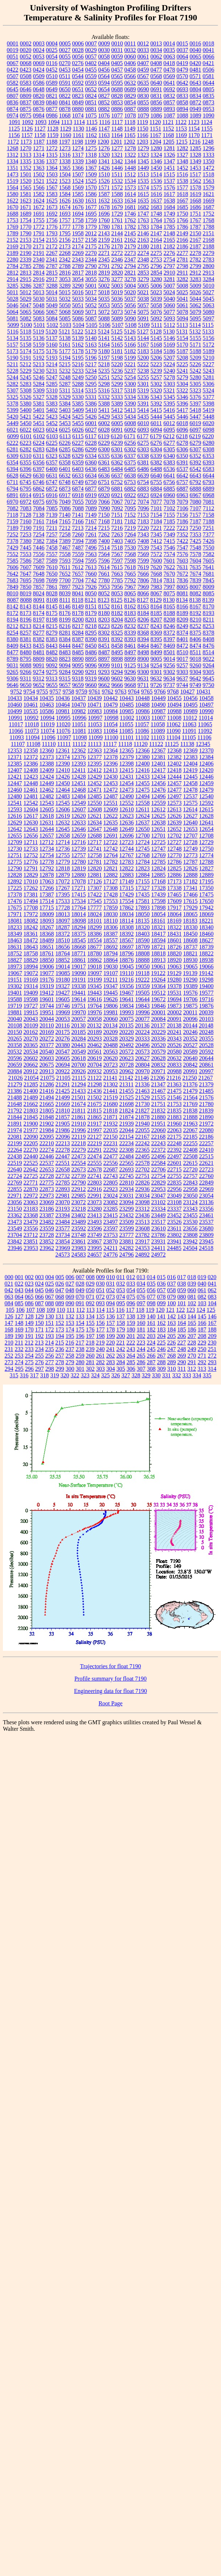 The image size is (221, 2576). I want to click on 9275, so click(52, 672).